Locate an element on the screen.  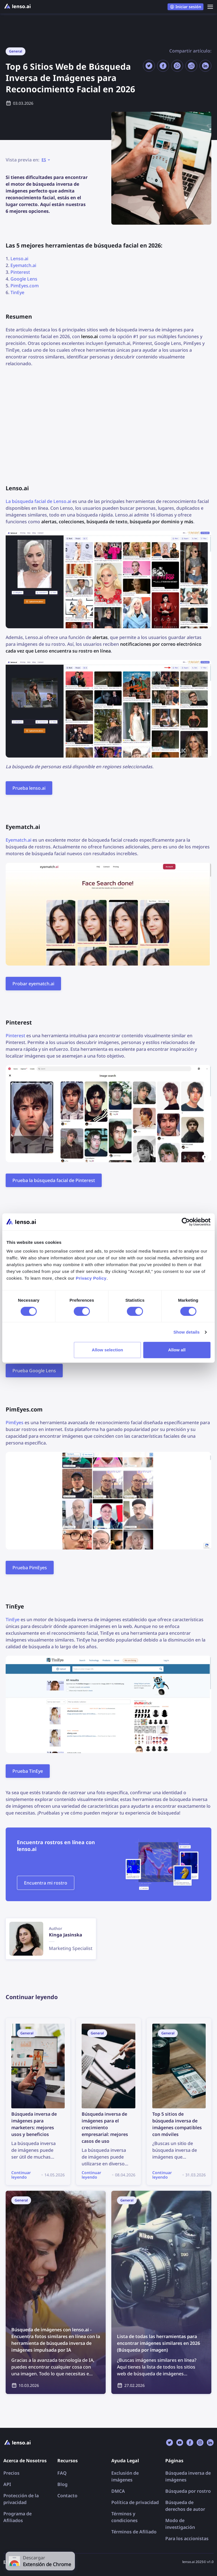
Probar eyematch.ai is located at coordinates (33, 984).